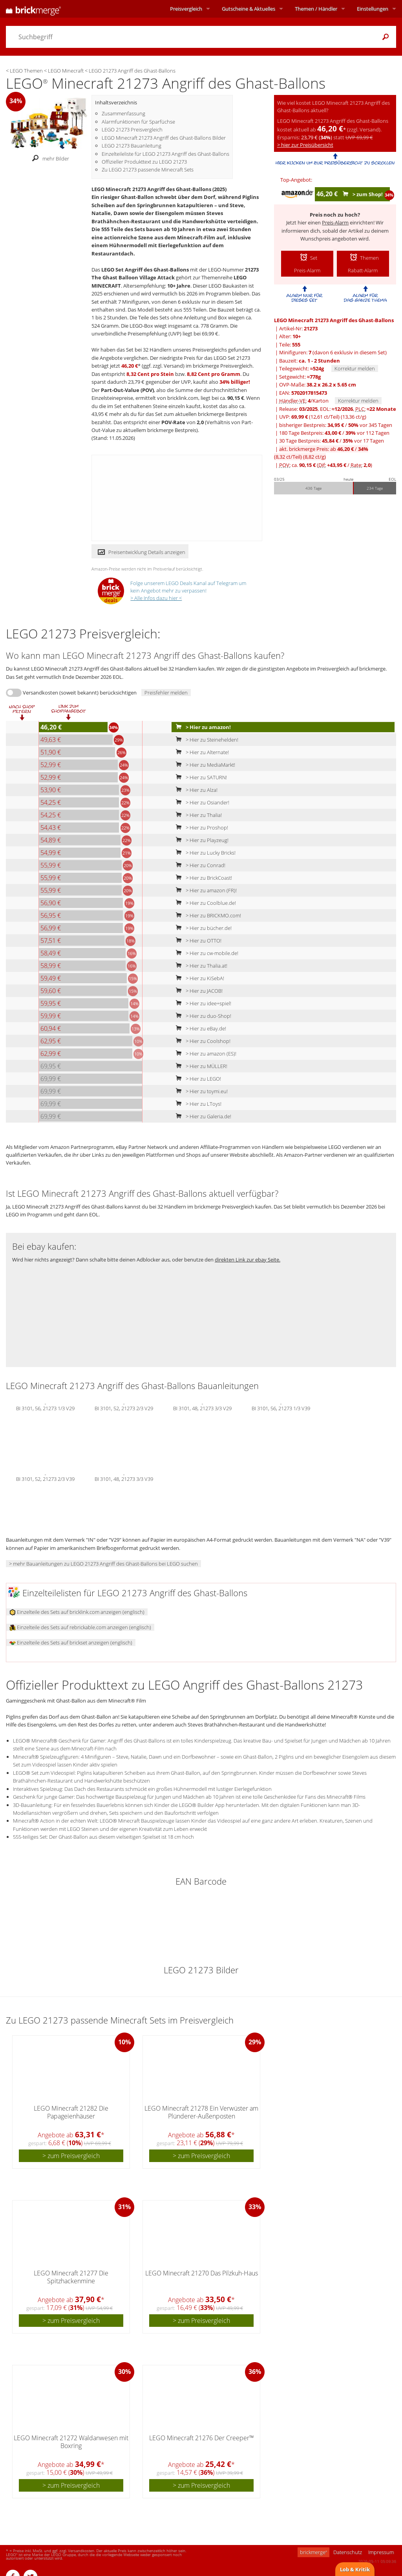 This screenshot has width=402, height=2576. Describe the element at coordinates (381, 2552) in the screenshot. I see `Impressum` at that location.